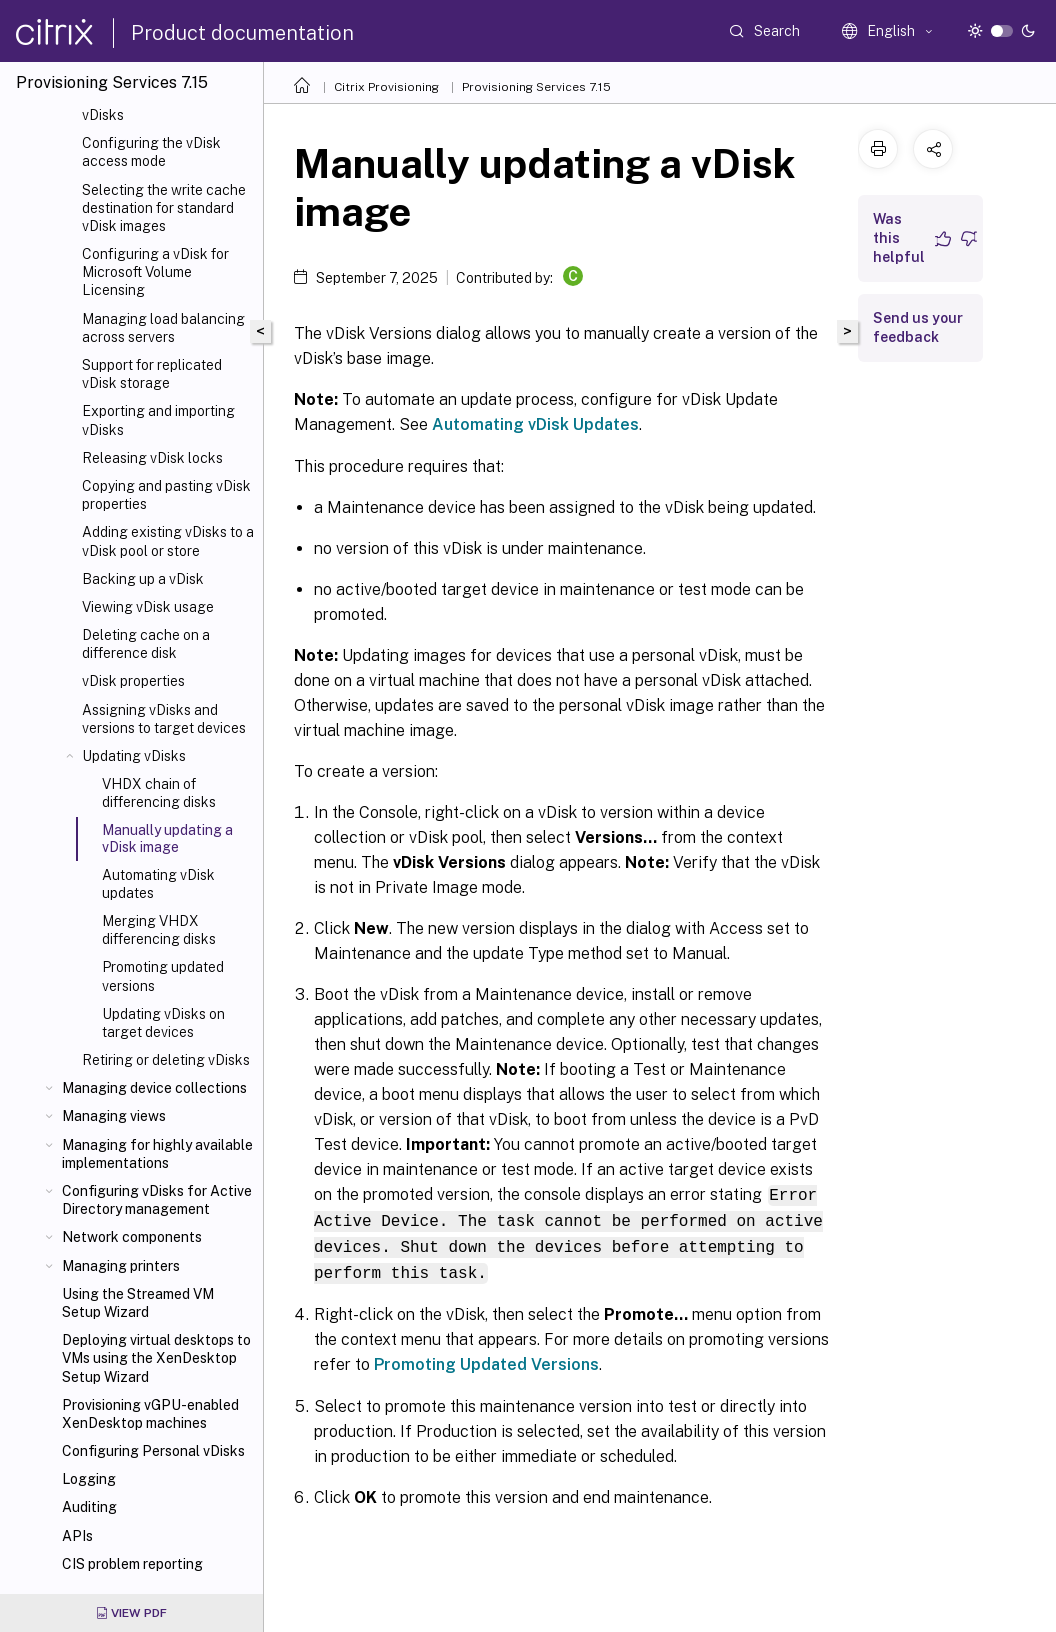 Image resolution: width=1056 pixels, height=1632 pixels. Describe the element at coordinates (164, 719) in the screenshot. I see `Assigning vDisks and versions to target devices` at that location.